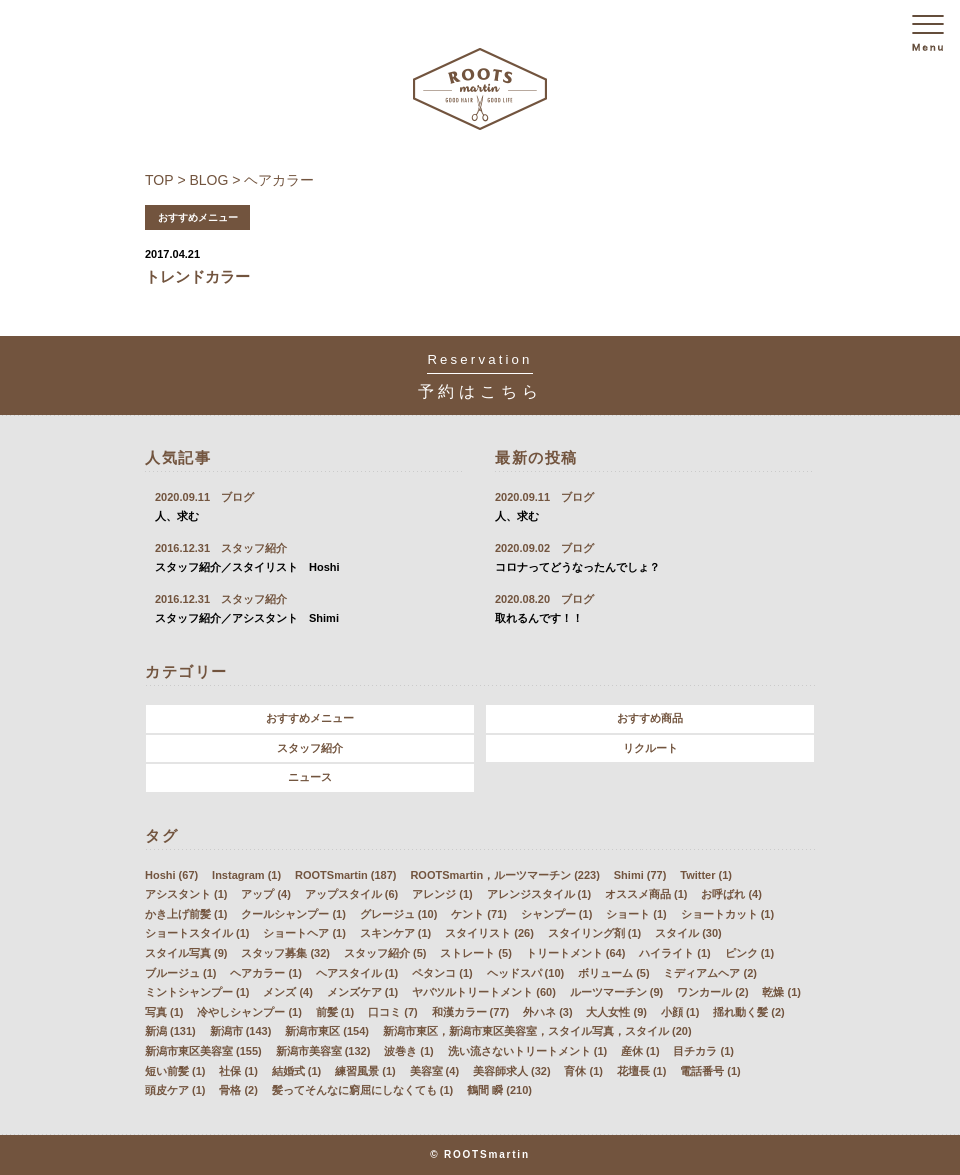 The image size is (960, 1175). What do you see at coordinates (323, 1051) in the screenshot?
I see `新潟市美容室 (132)` at bounding box center [323, 1051].